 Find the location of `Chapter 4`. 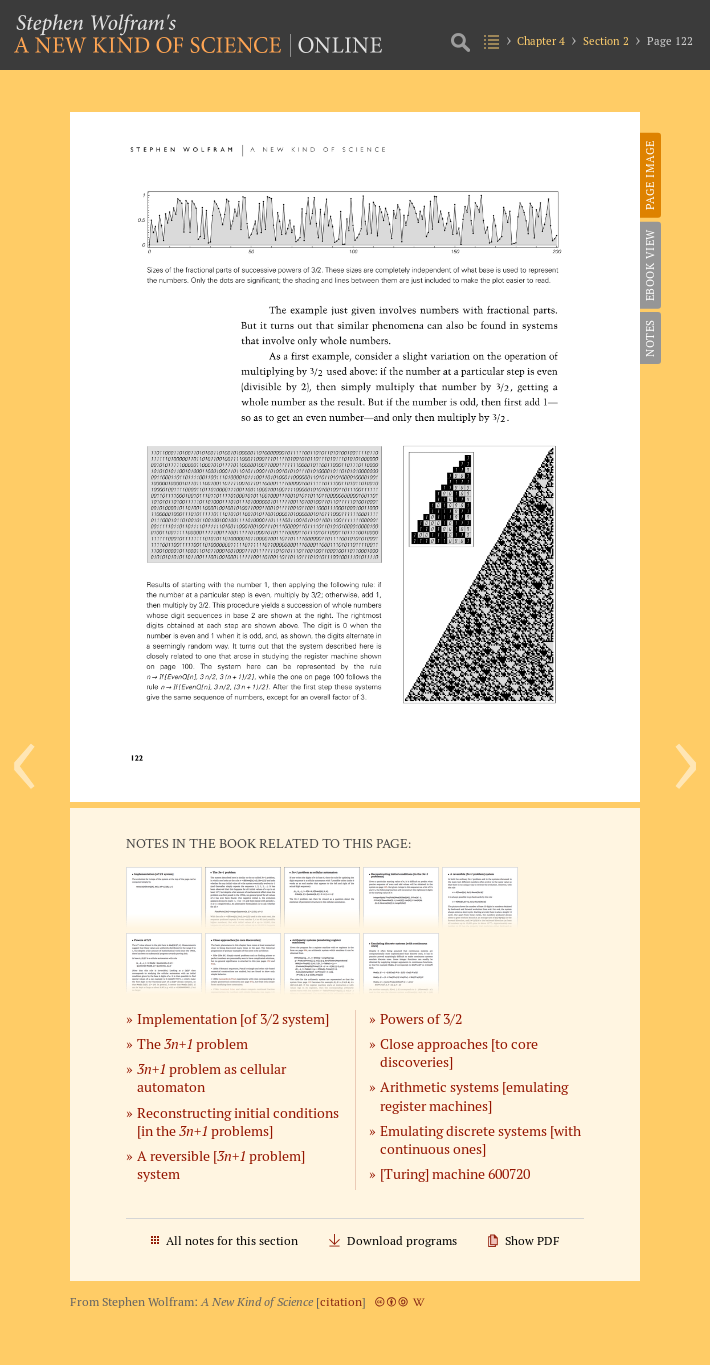

Chapter 4 is located at coordinates (541, 41).